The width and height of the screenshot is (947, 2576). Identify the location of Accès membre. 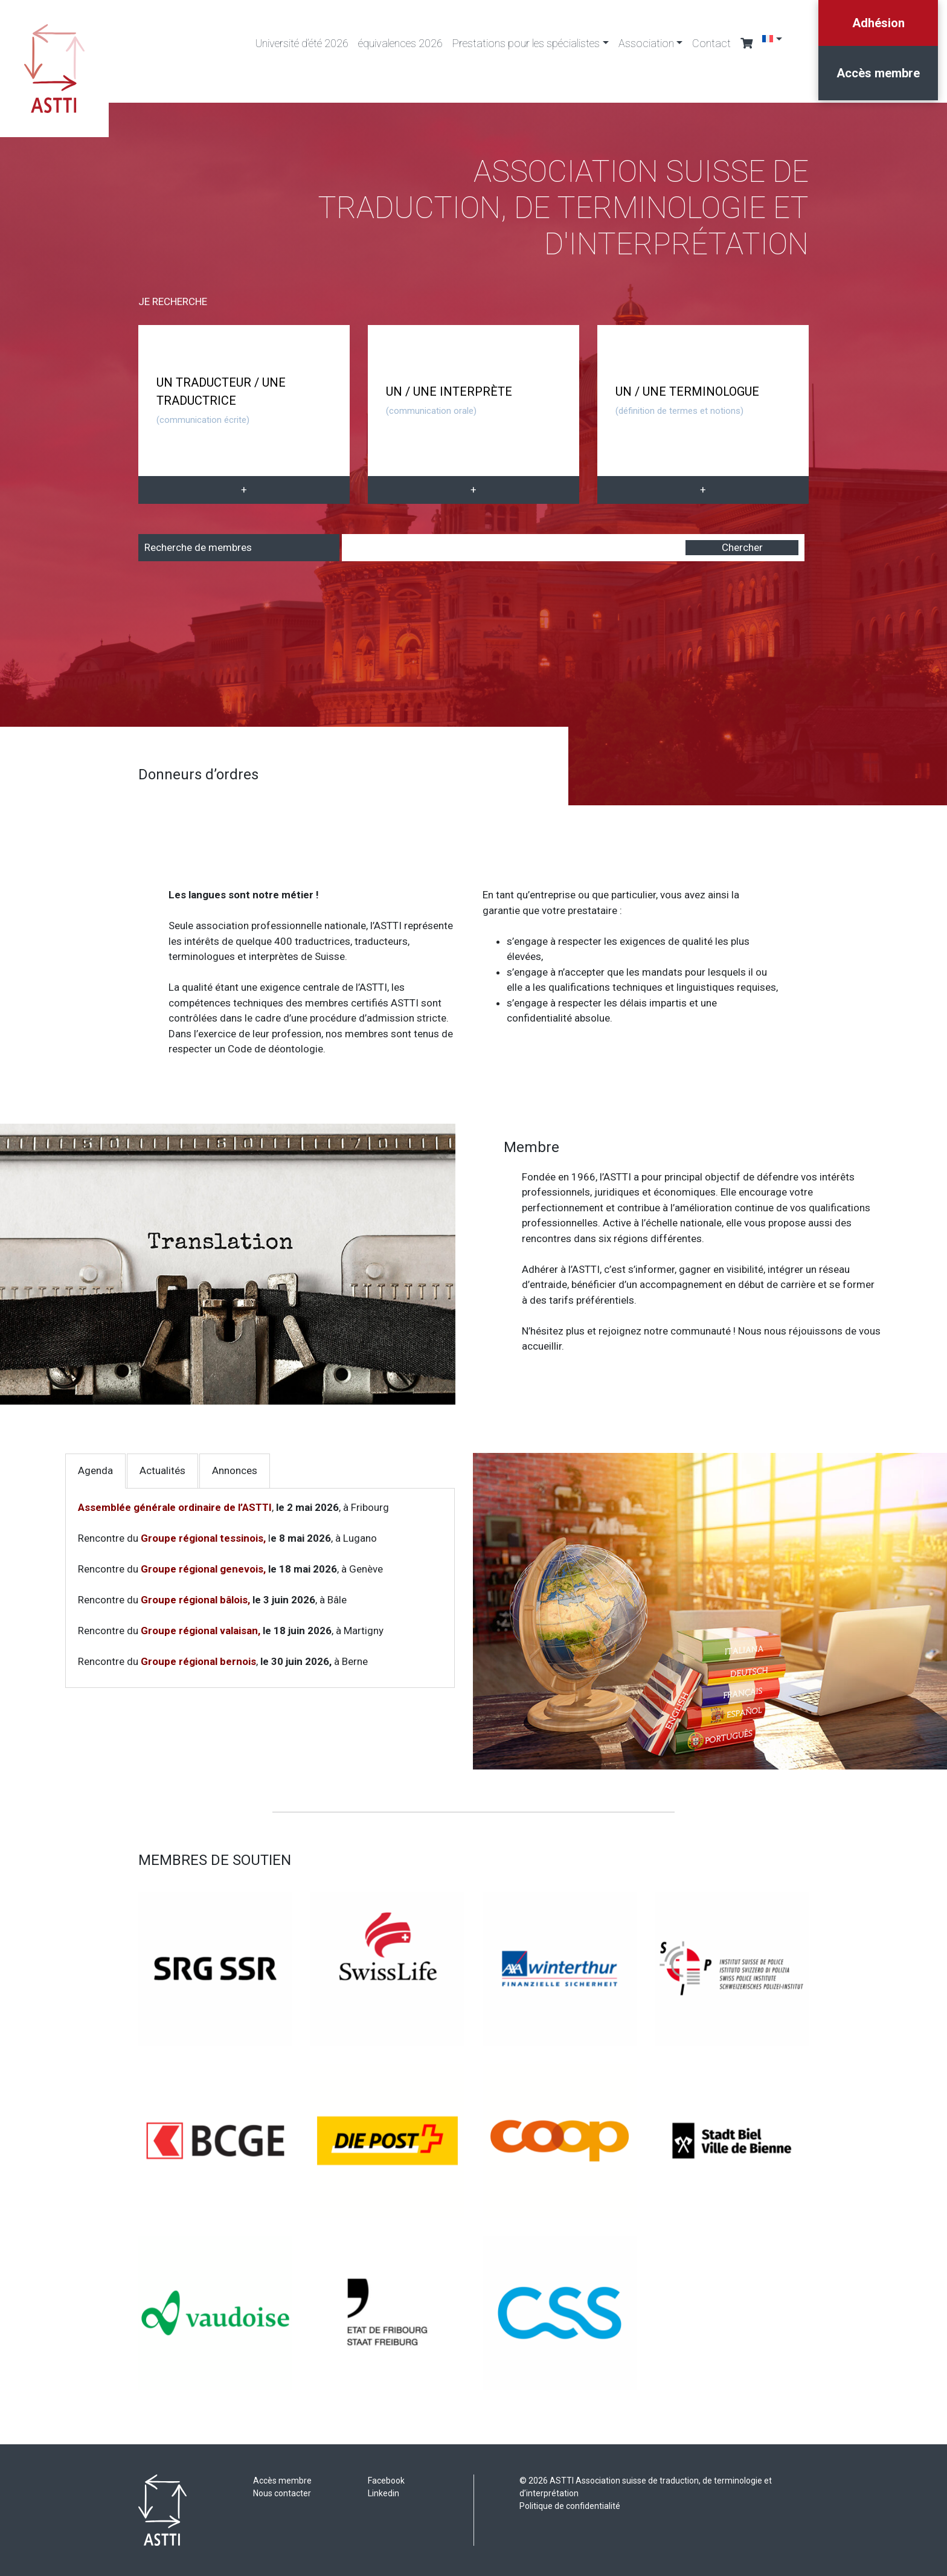
(878, 73).